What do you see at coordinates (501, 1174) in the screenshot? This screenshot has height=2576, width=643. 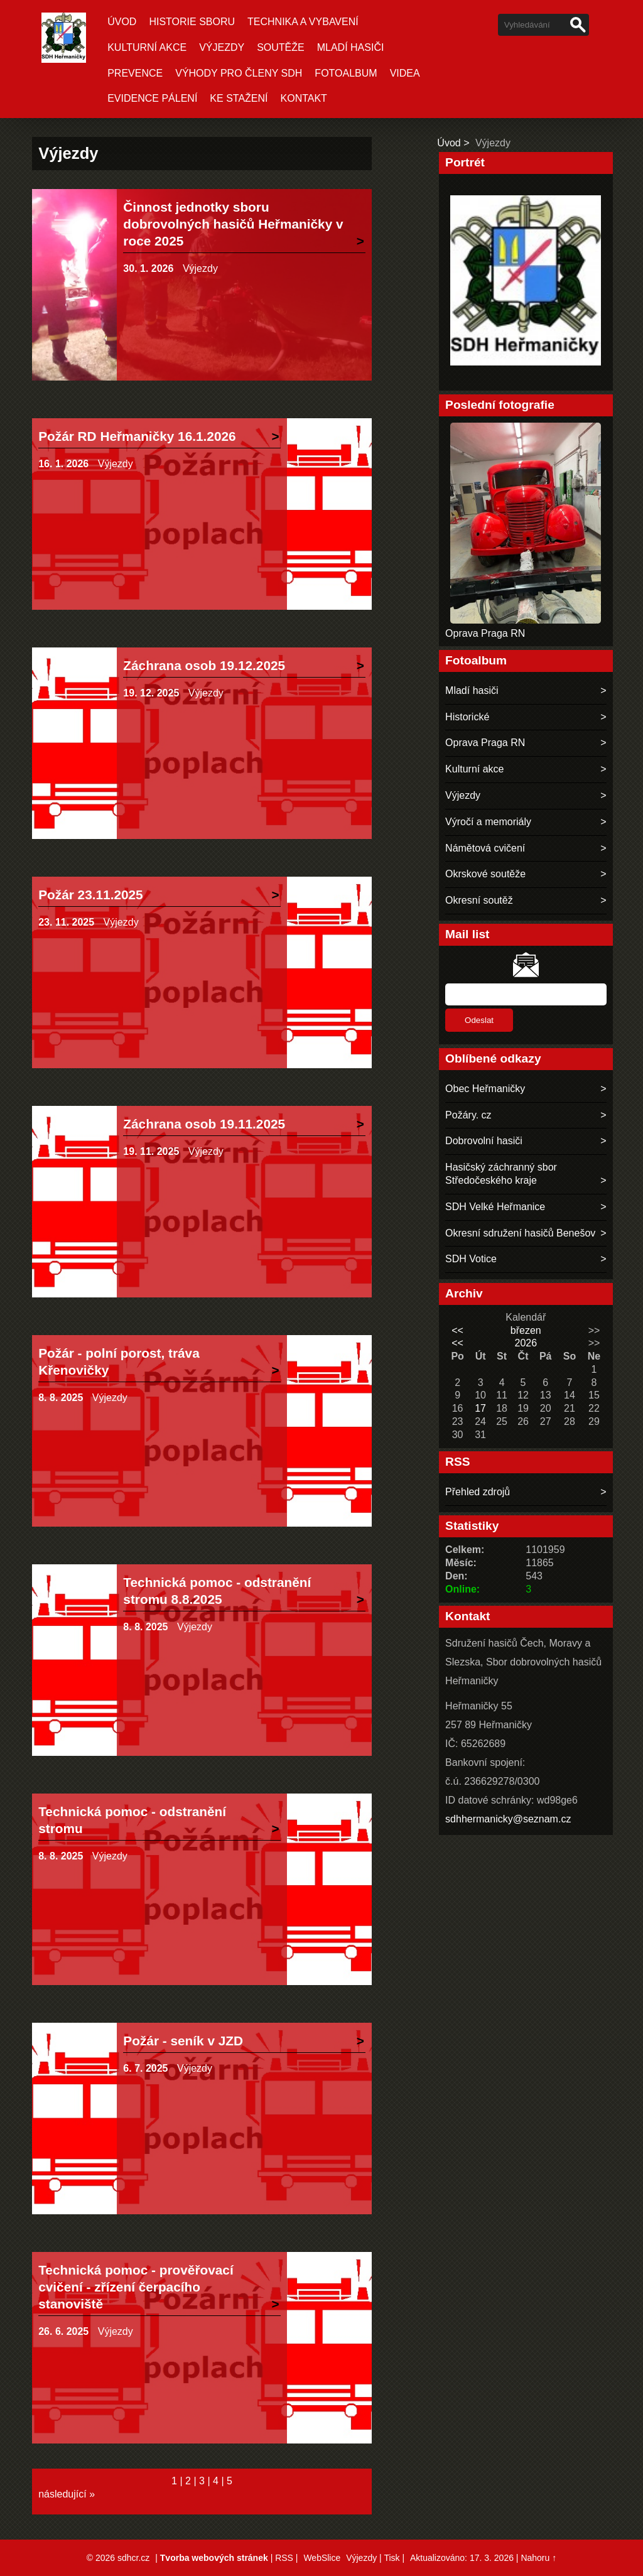 I see `Hasičský záchranný sbor Středočeského kraje` at bounding box center [501, 1174].